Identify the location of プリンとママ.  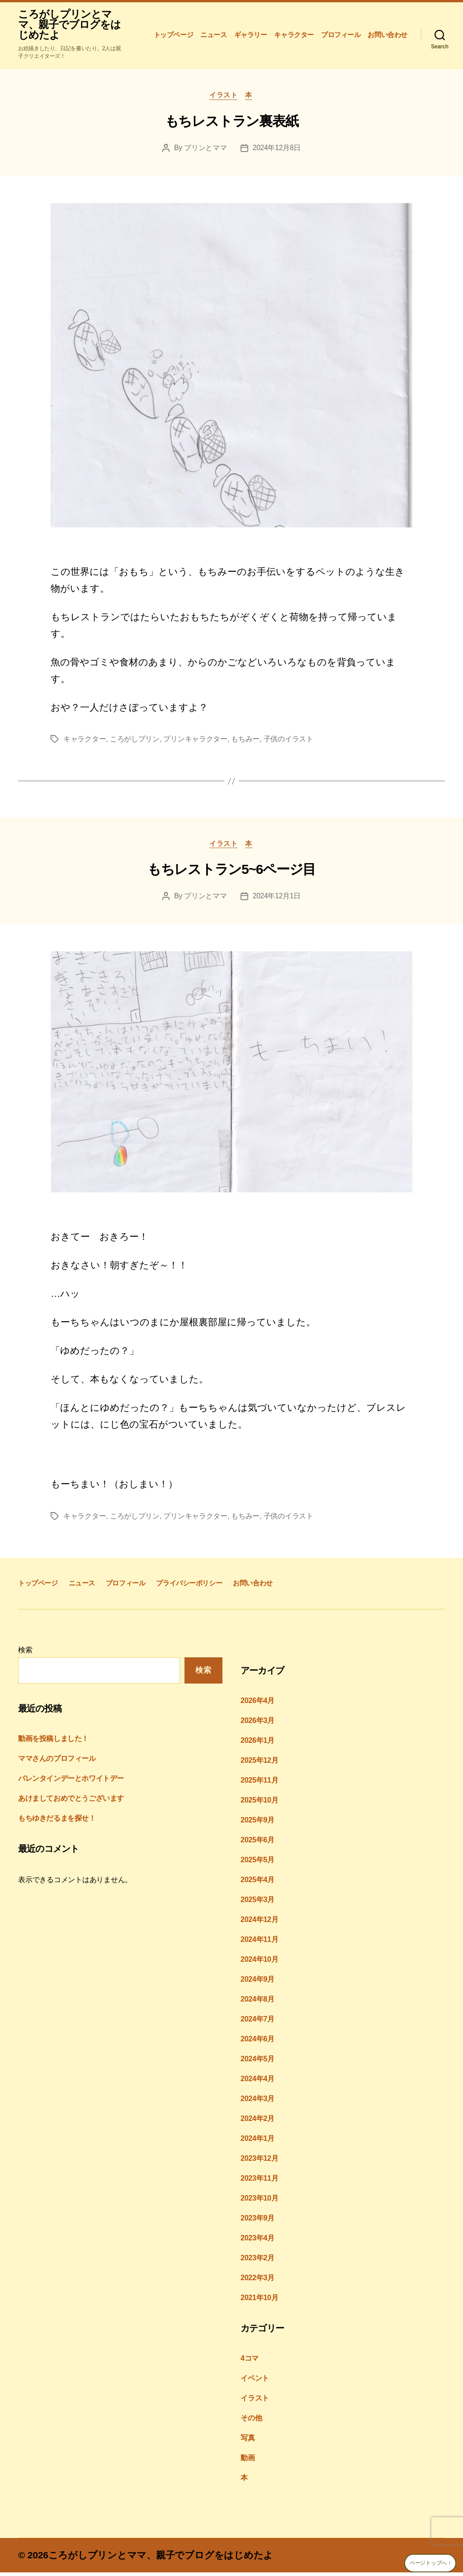
(205, 150).